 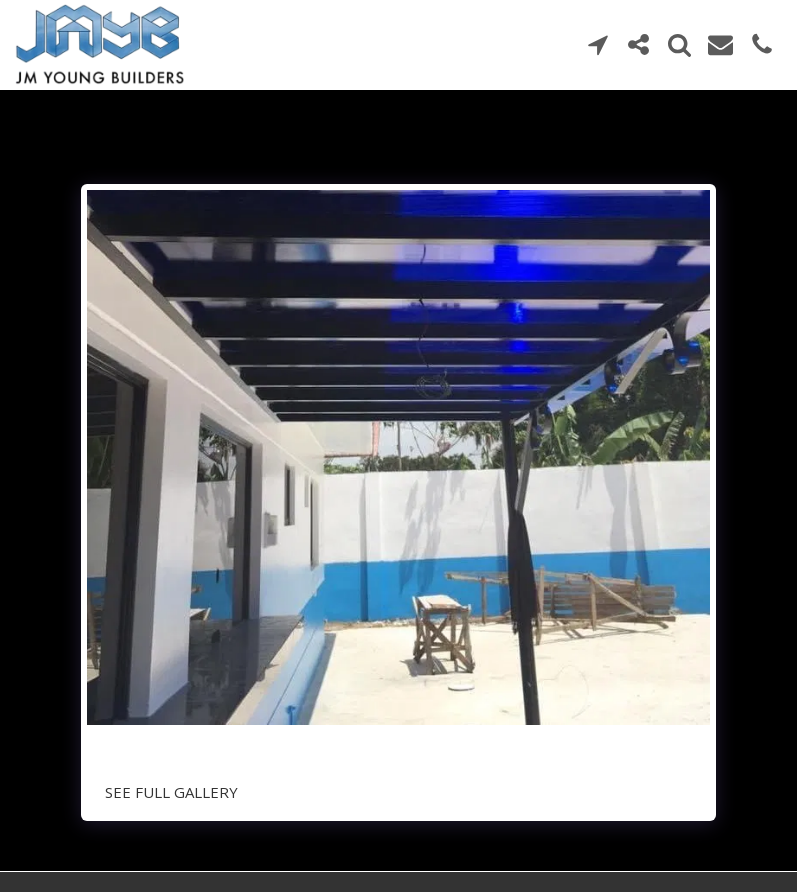 I want to click on See Full Gallery, so click(x=171, y=792).